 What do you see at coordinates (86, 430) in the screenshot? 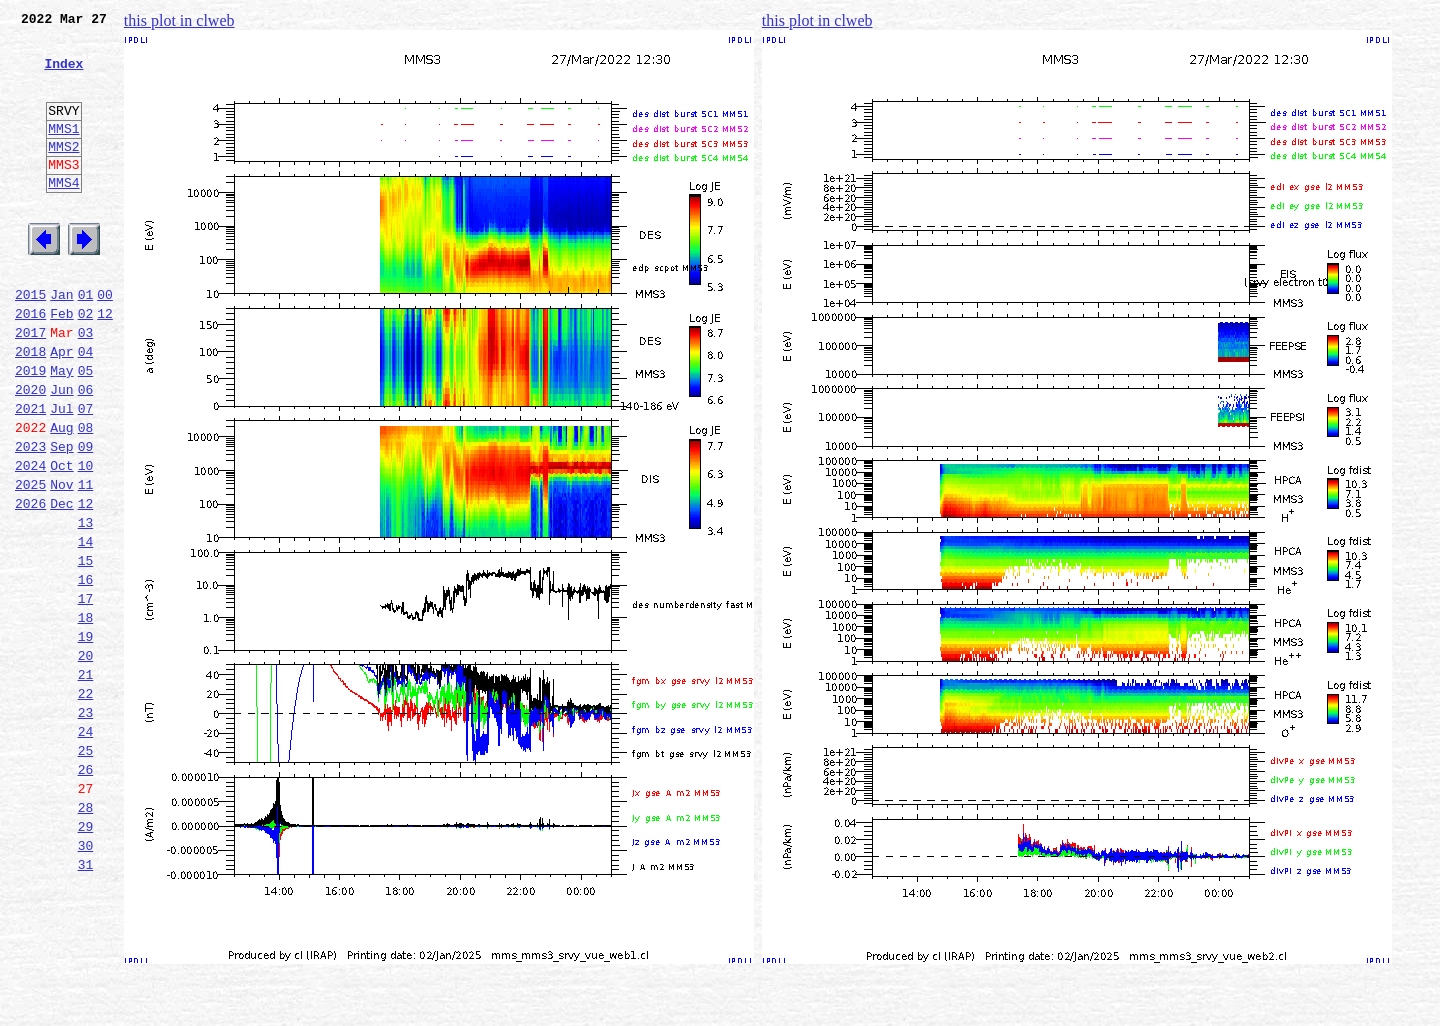
I see `05` at bounding box center [86, 430].